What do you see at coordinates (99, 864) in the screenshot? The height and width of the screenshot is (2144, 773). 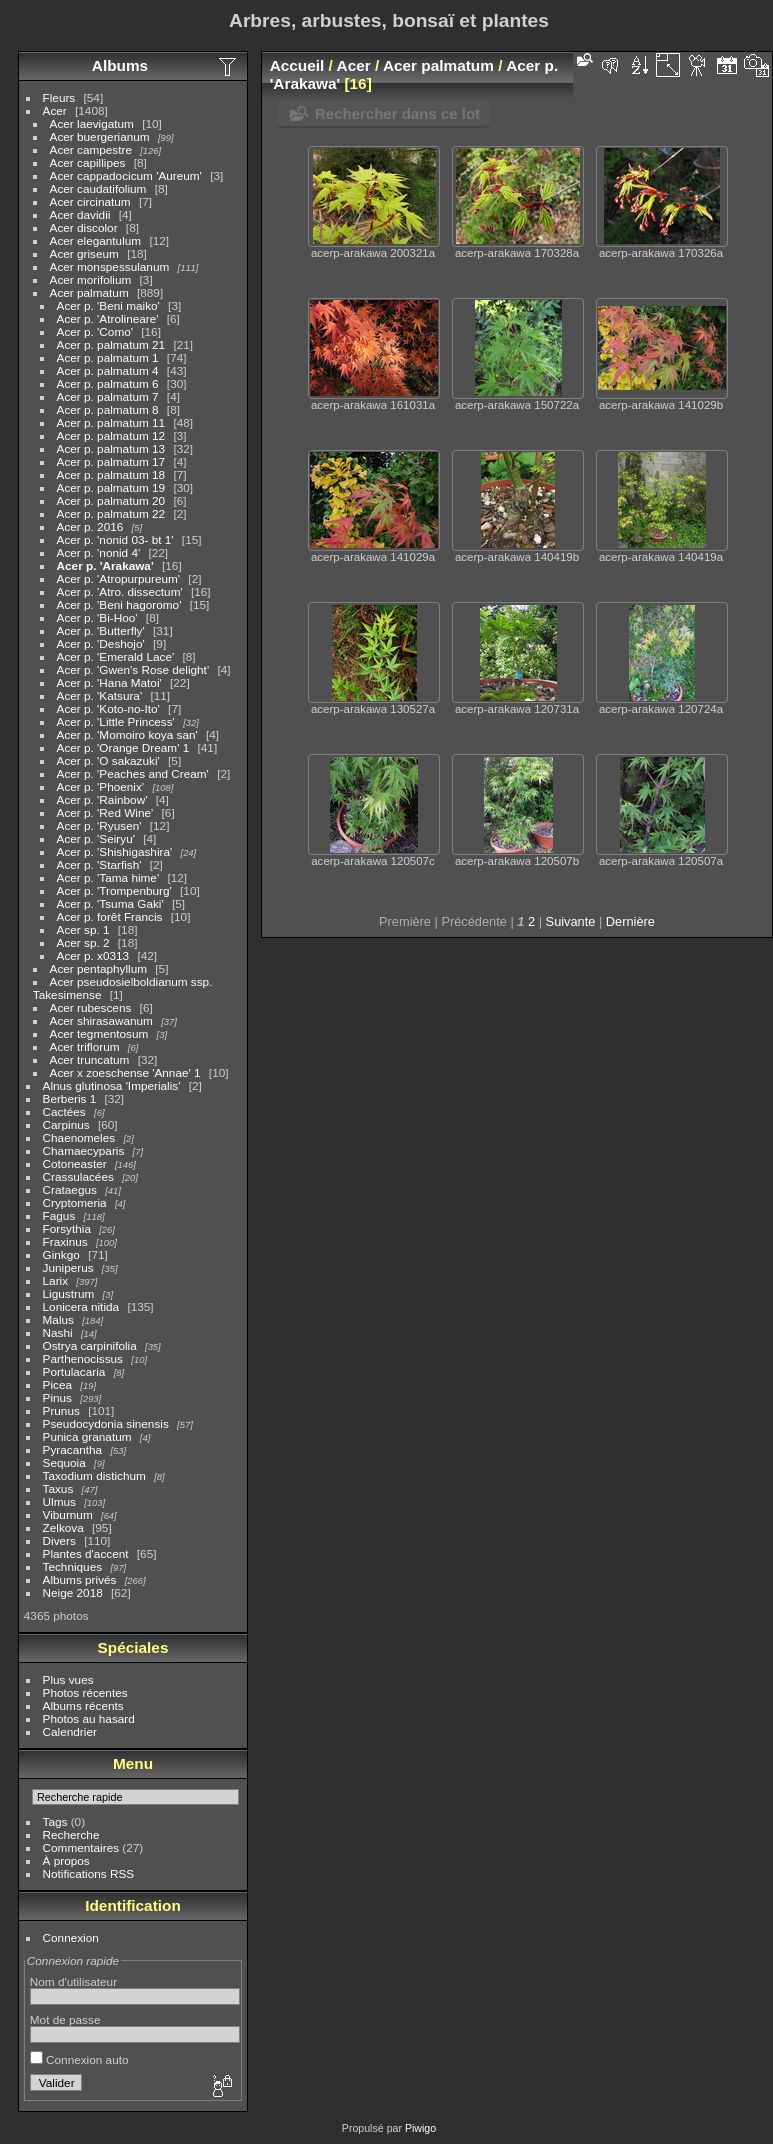 I see `Acer p. 'Starfish'` at bounding box center [99, 864].